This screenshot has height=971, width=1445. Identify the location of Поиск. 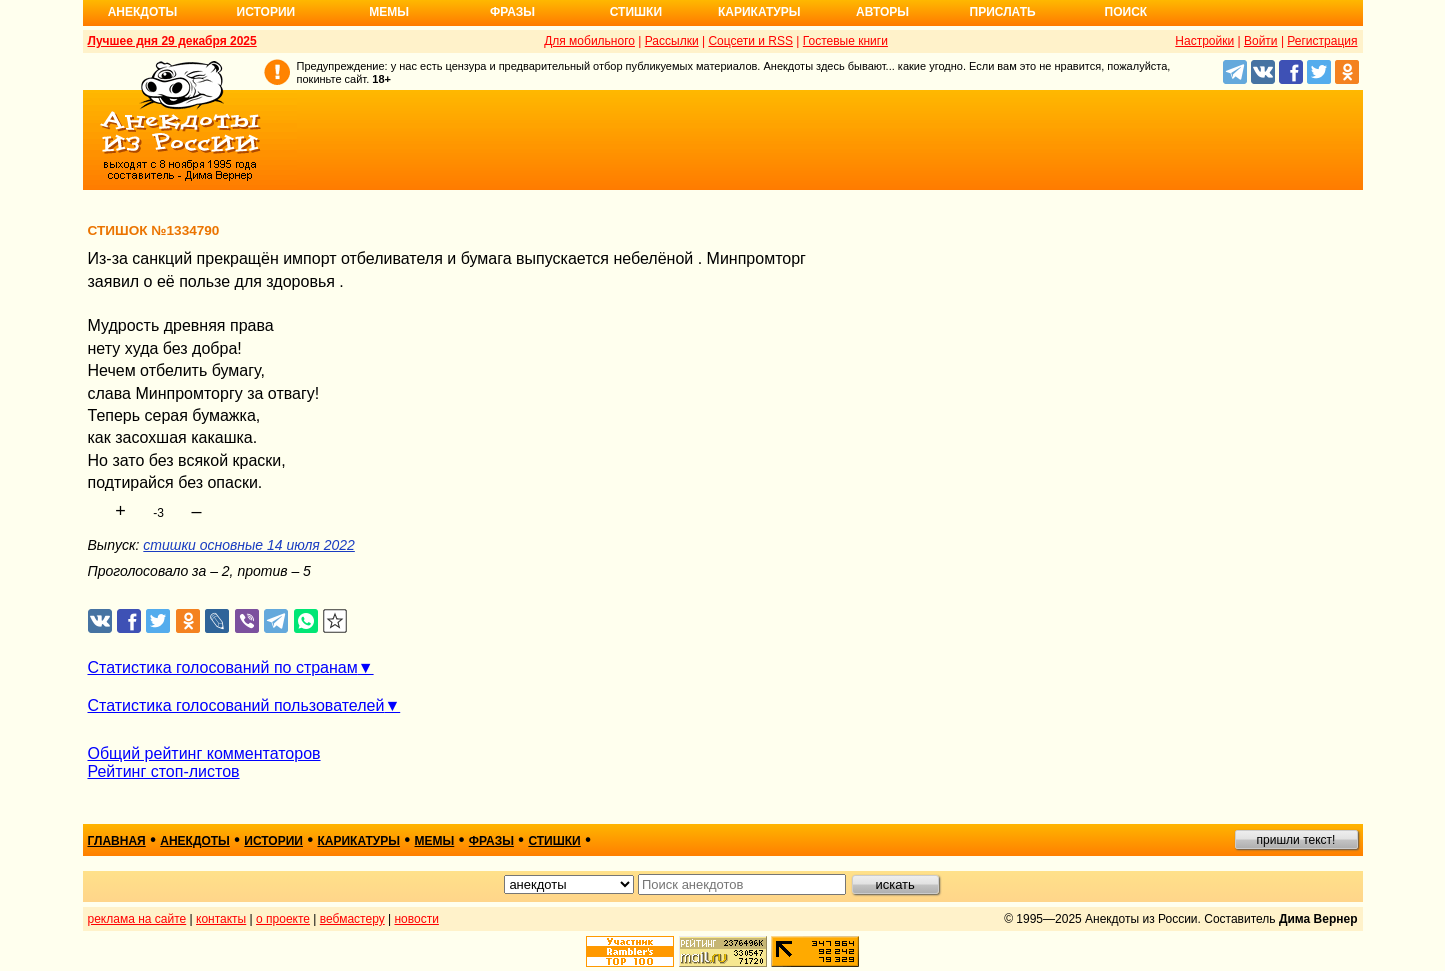
(1126, 12).